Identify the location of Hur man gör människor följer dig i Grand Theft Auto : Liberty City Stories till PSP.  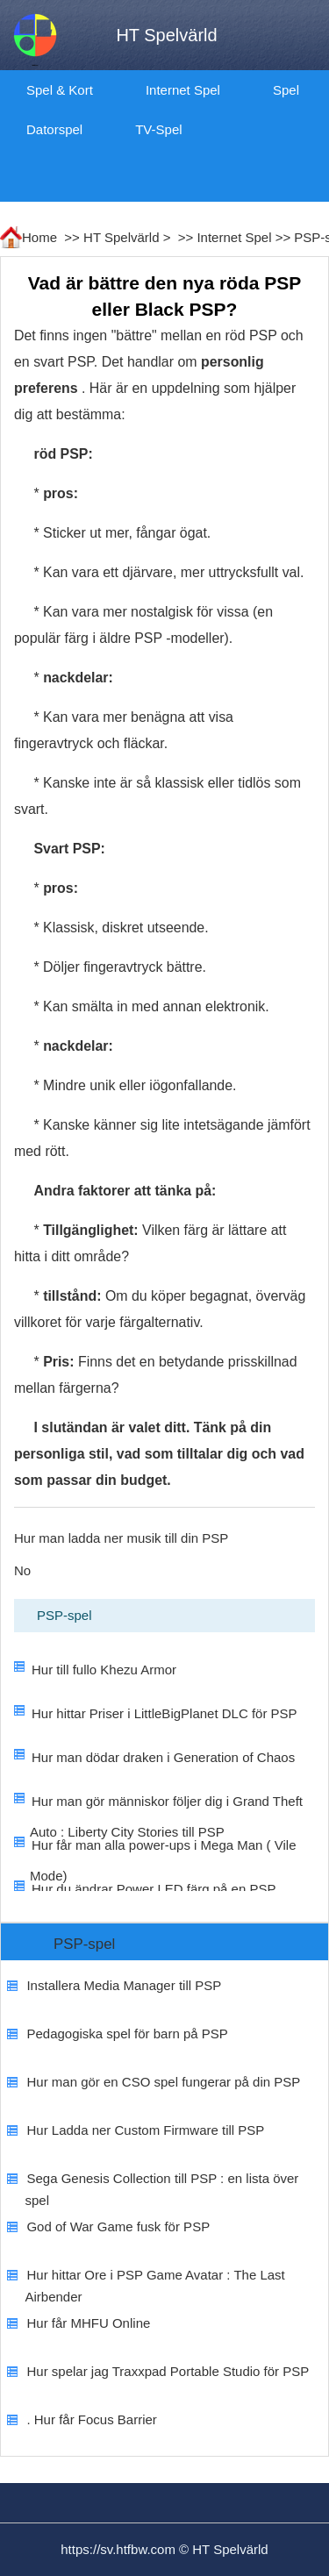
(166, 1816).